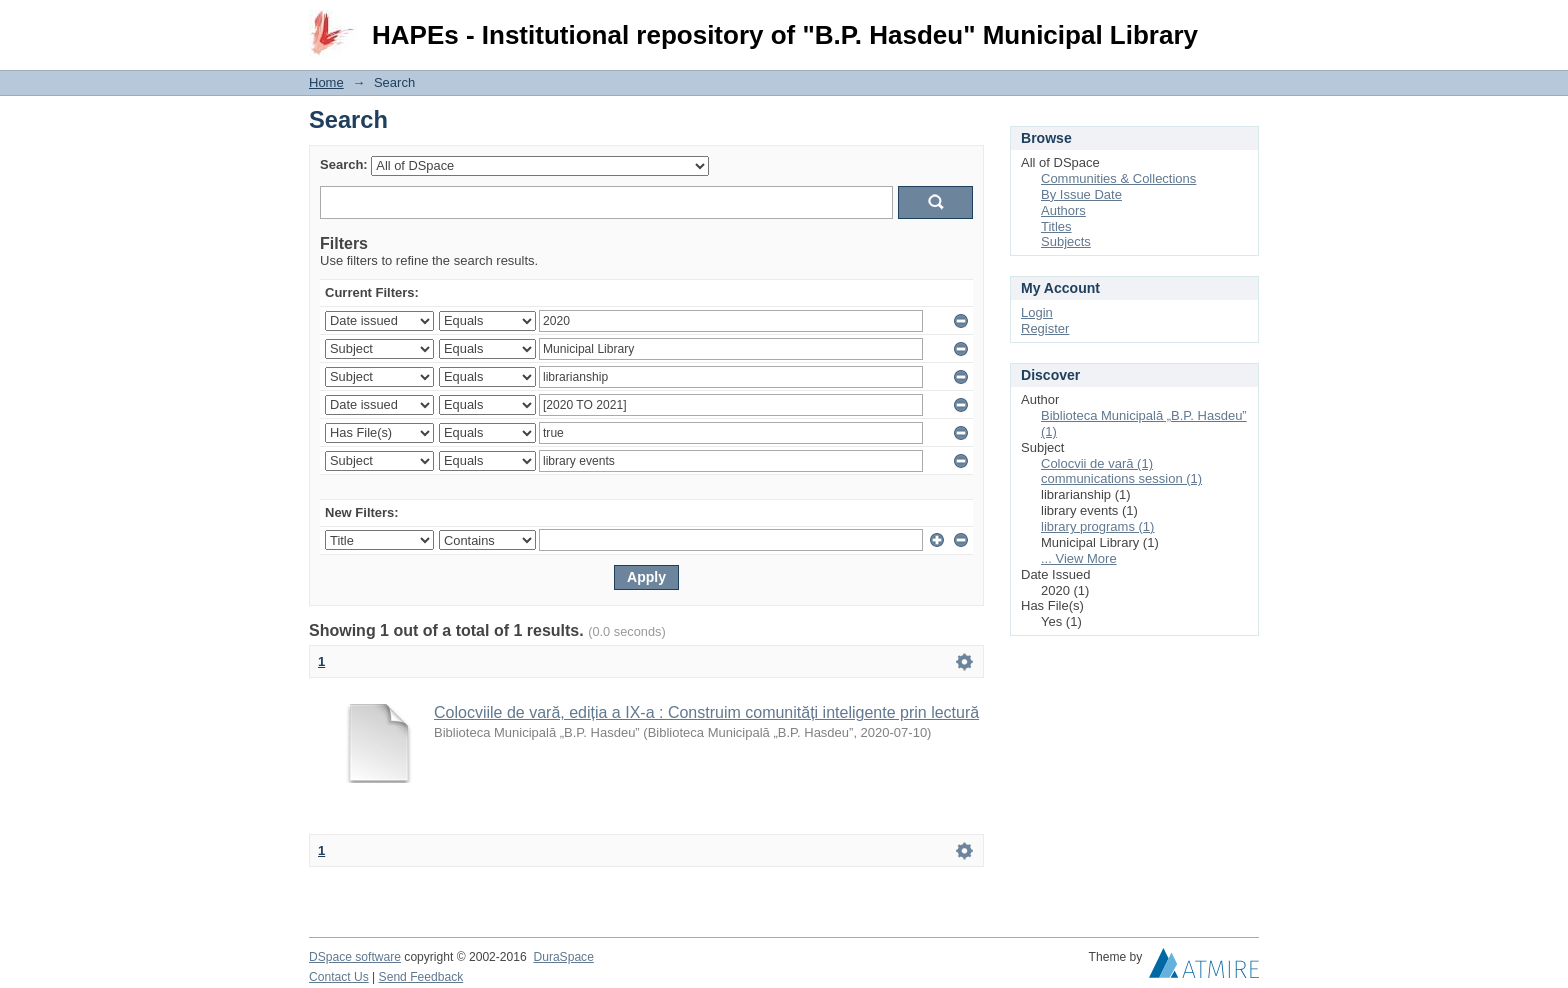  What do you see at coordinates (1081, 194) in the screenshot?
I see `By Issue Date` at bounding box center [1081, 194].